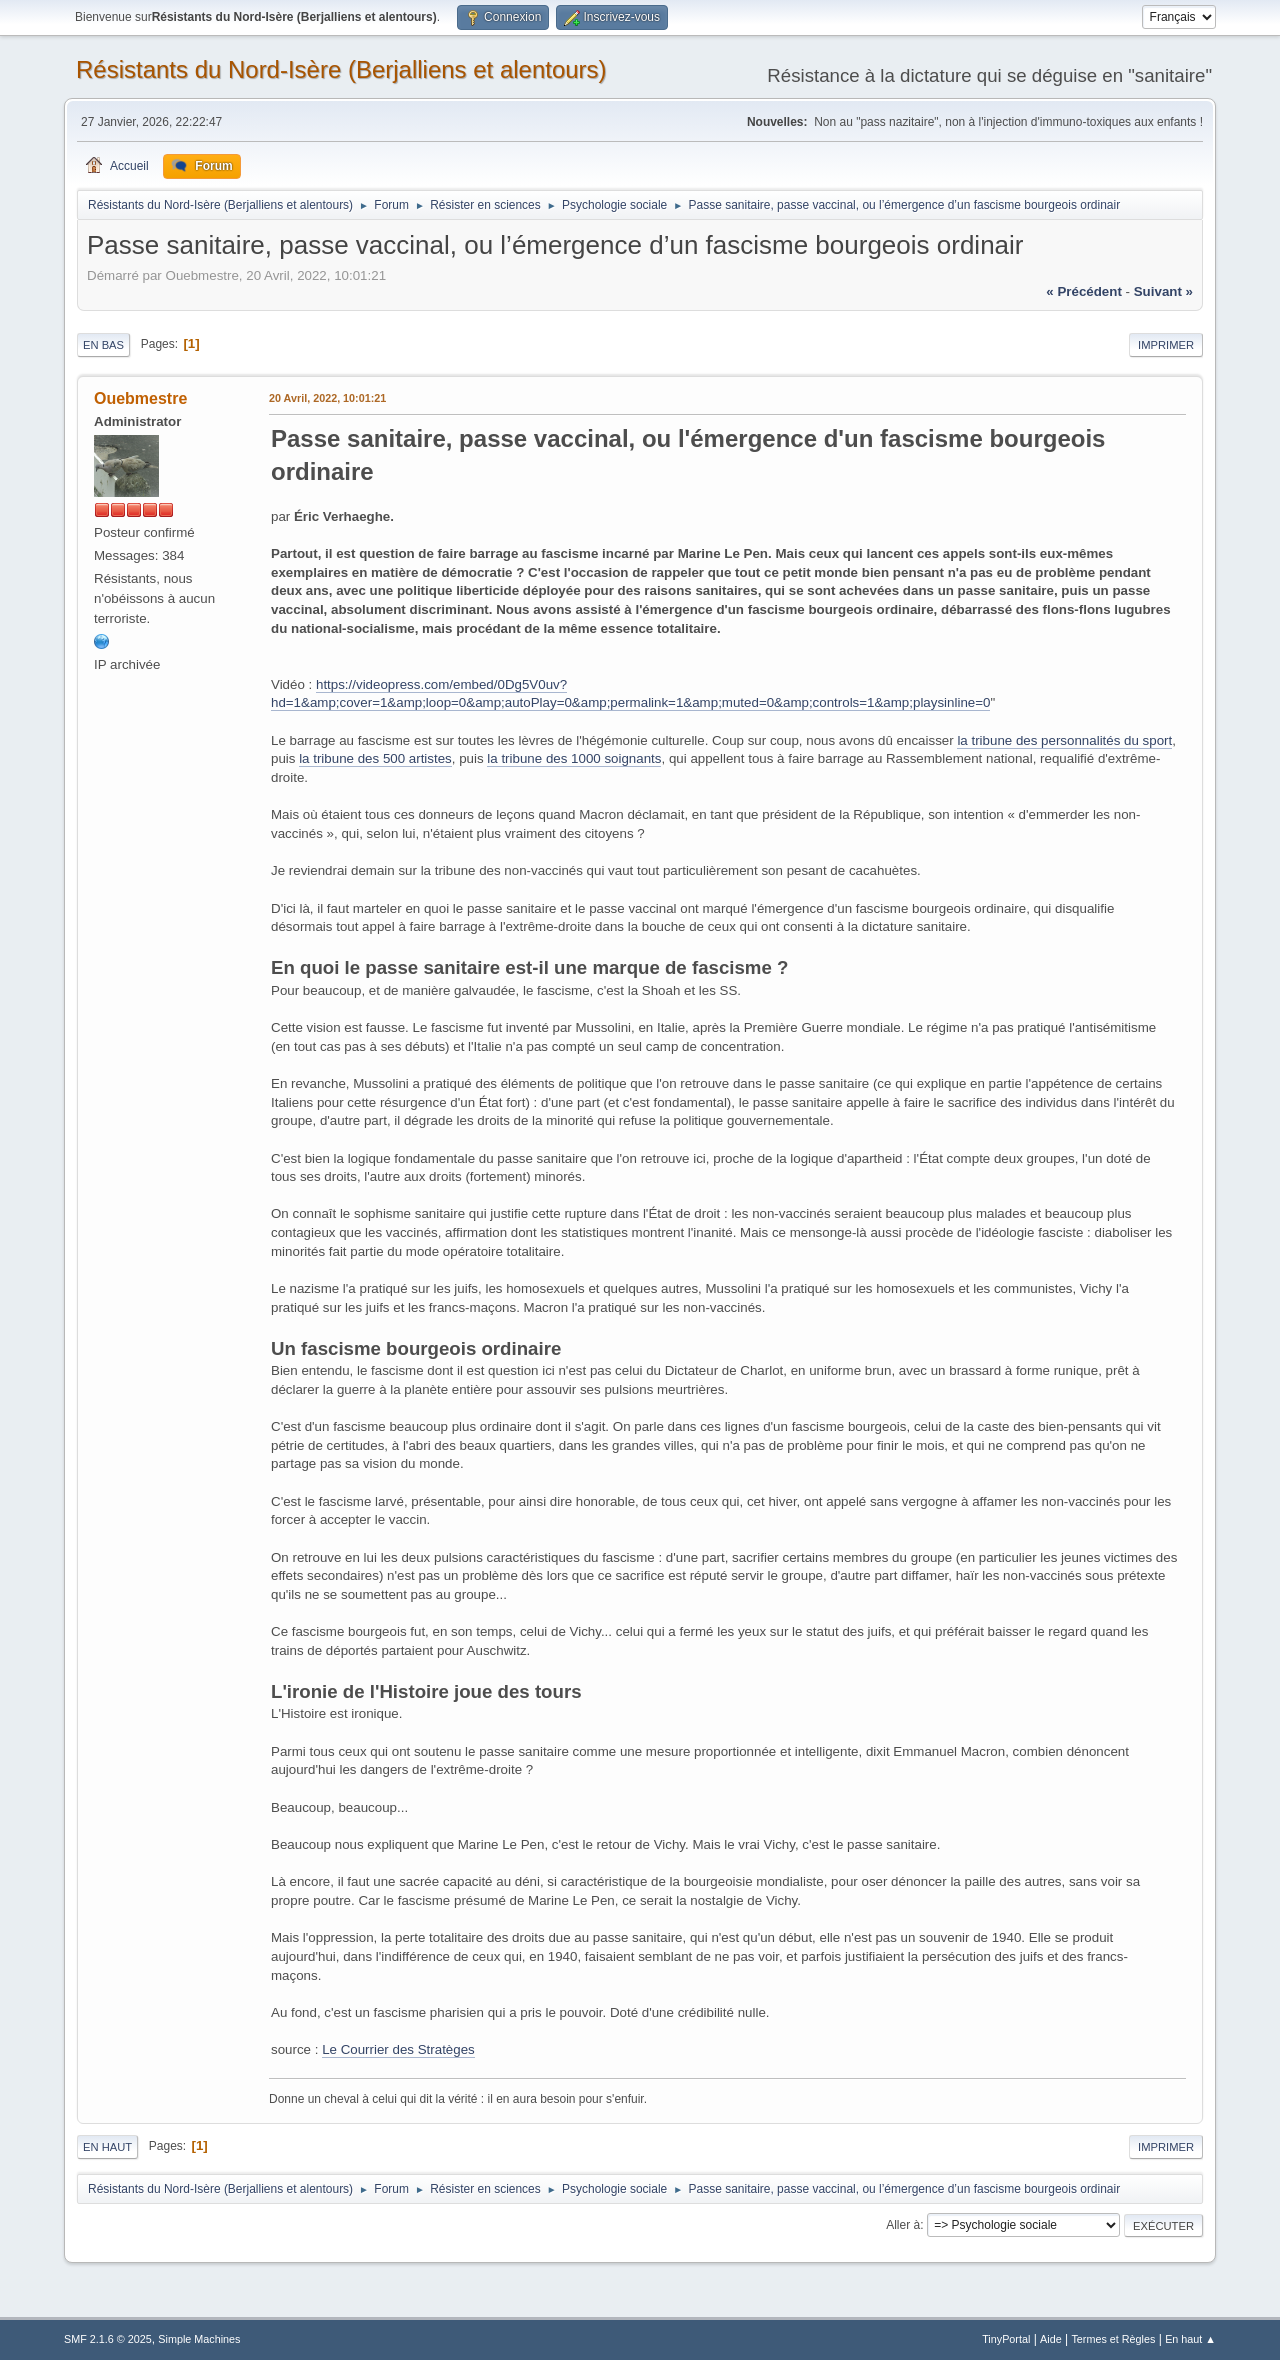 This screenshot has height=2360, width=1280. Describe the element at coordinates (140, 398) in the screenshot. I see `Ouebmestre` at that location.